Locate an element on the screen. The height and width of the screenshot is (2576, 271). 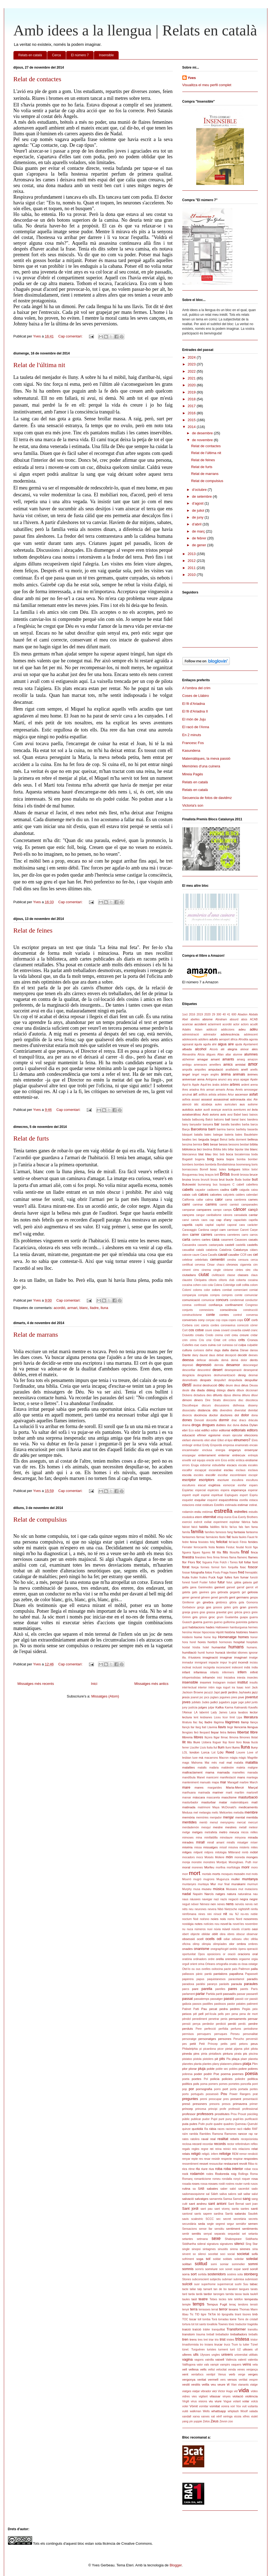
revolt is located at coordinates (243, 2163).